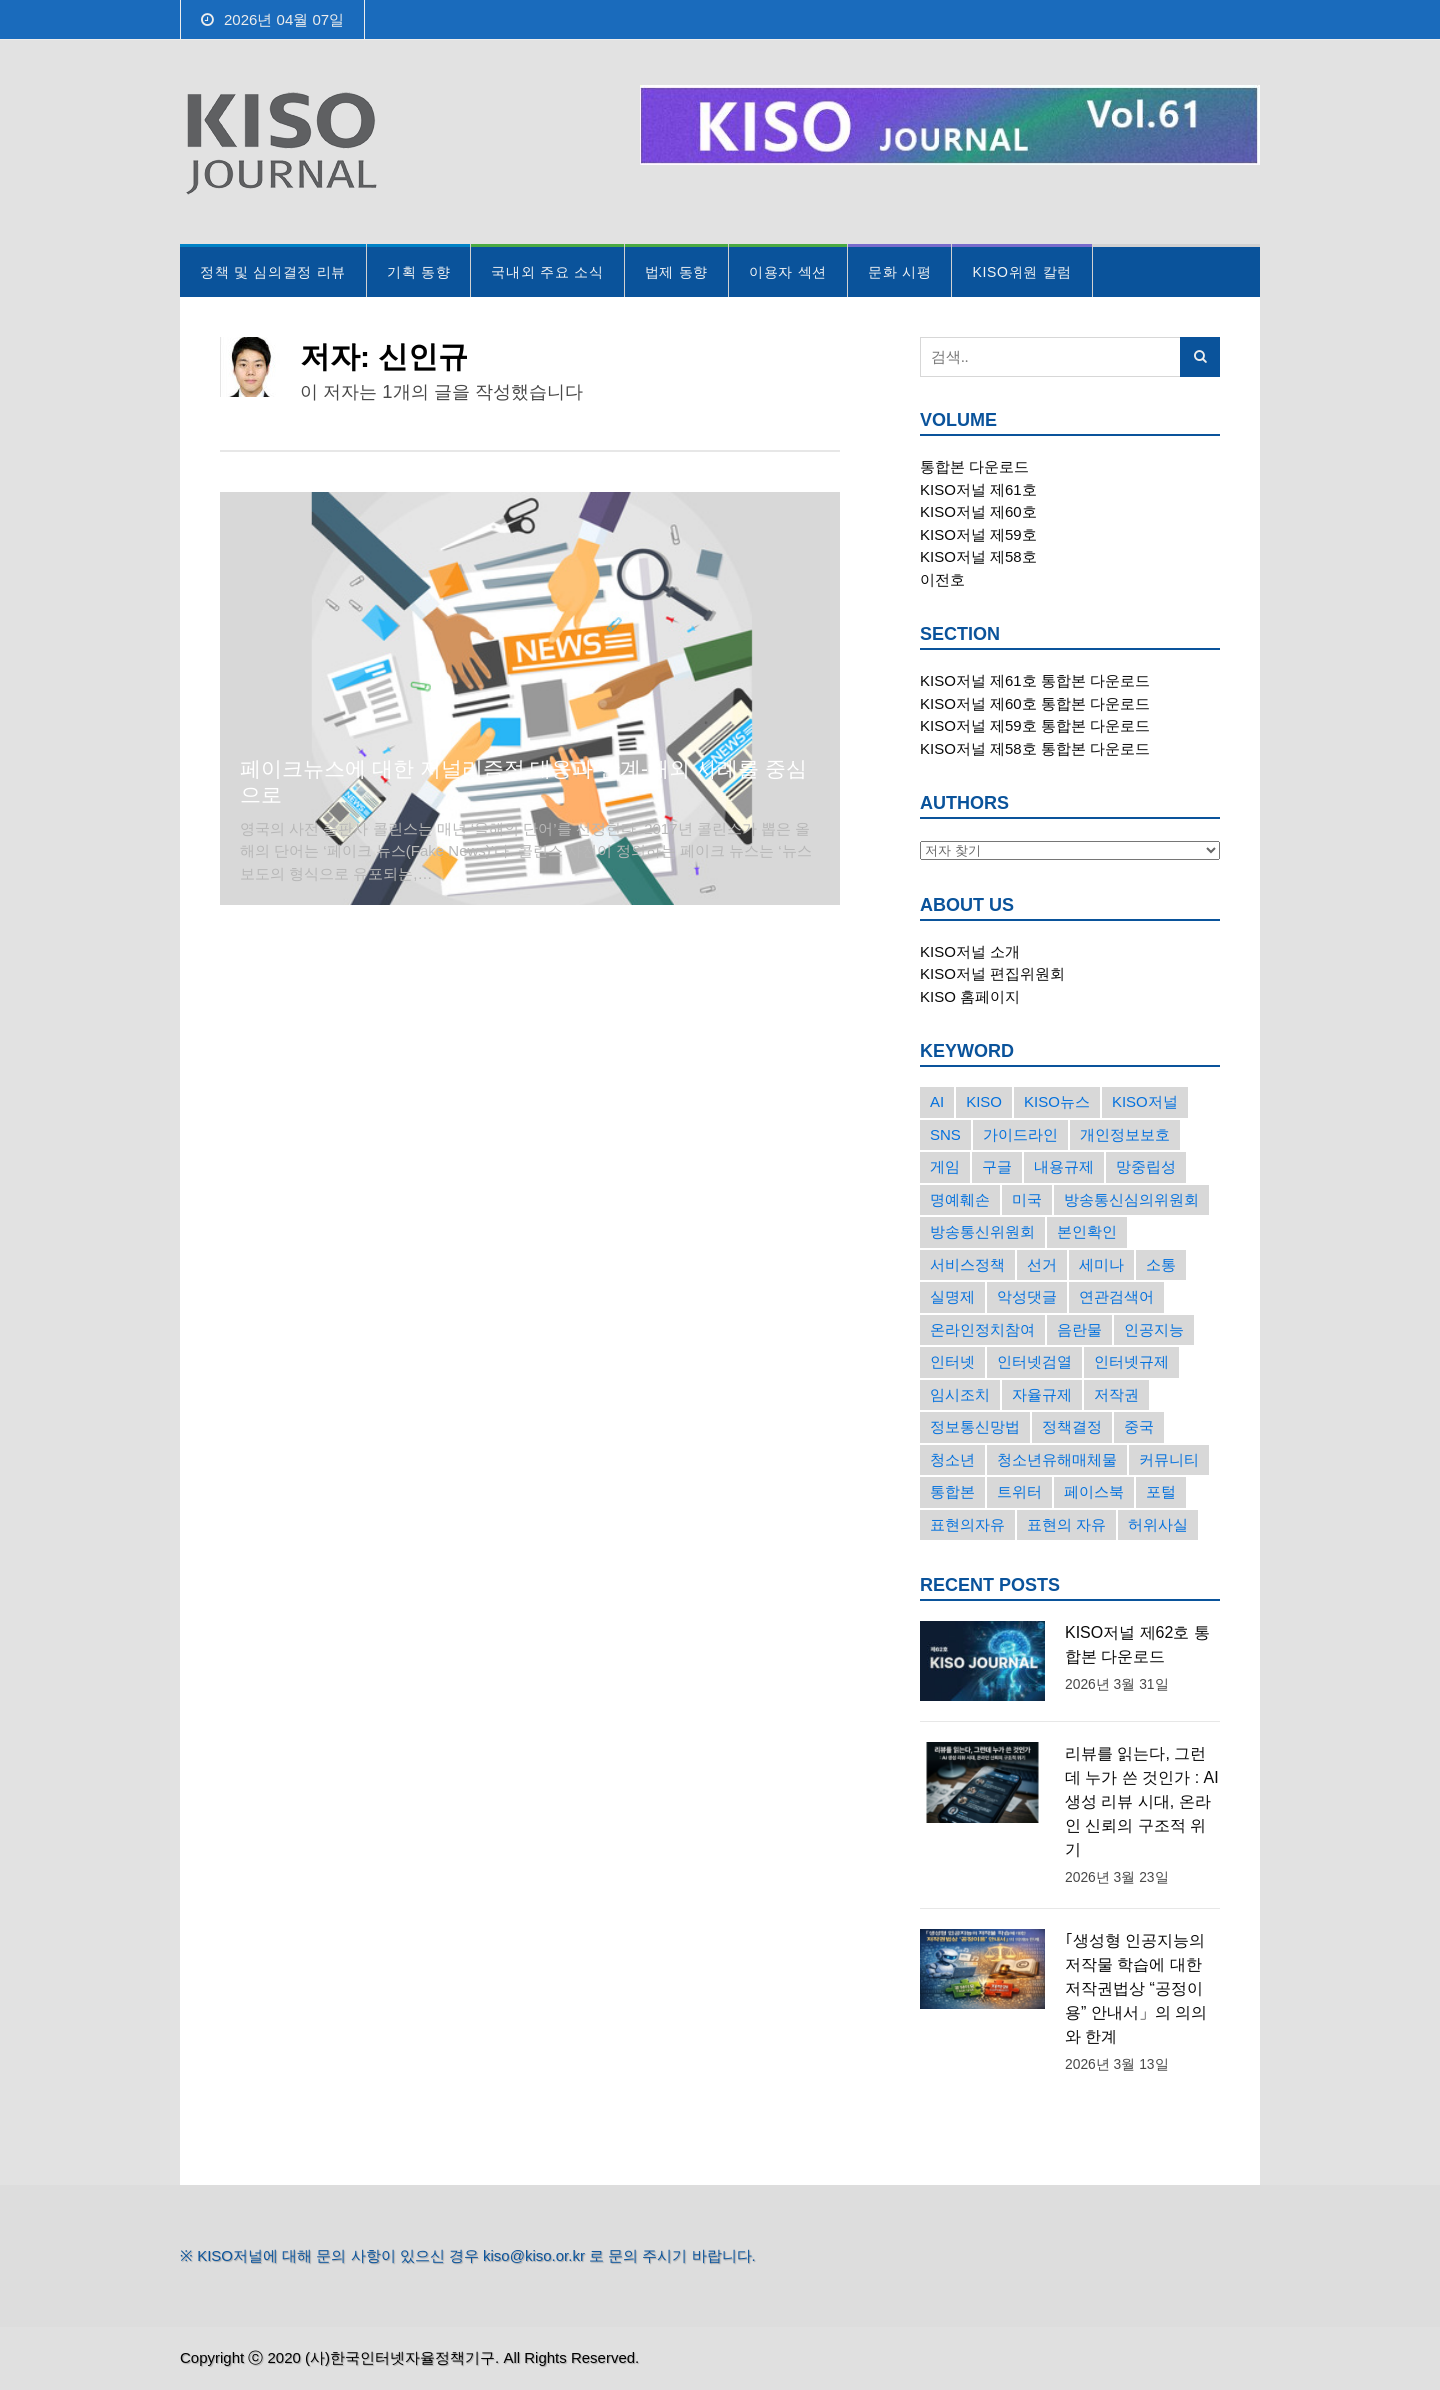 This screenshot has height=2390, width=1440. What do you see at coordinates (1116, 1394) in the screenshot?
I see `저작권 [저작권 (17개의 항목)]` at bounding box center [1116, 1394].